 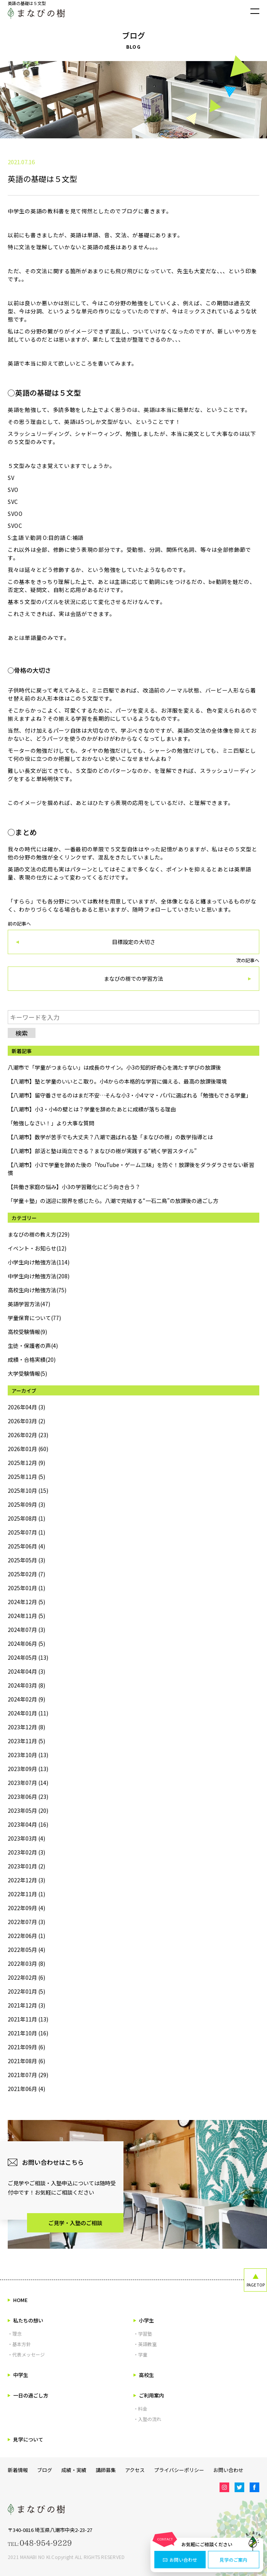 I want to click on 新着情報, so click(x=18, y=2469).